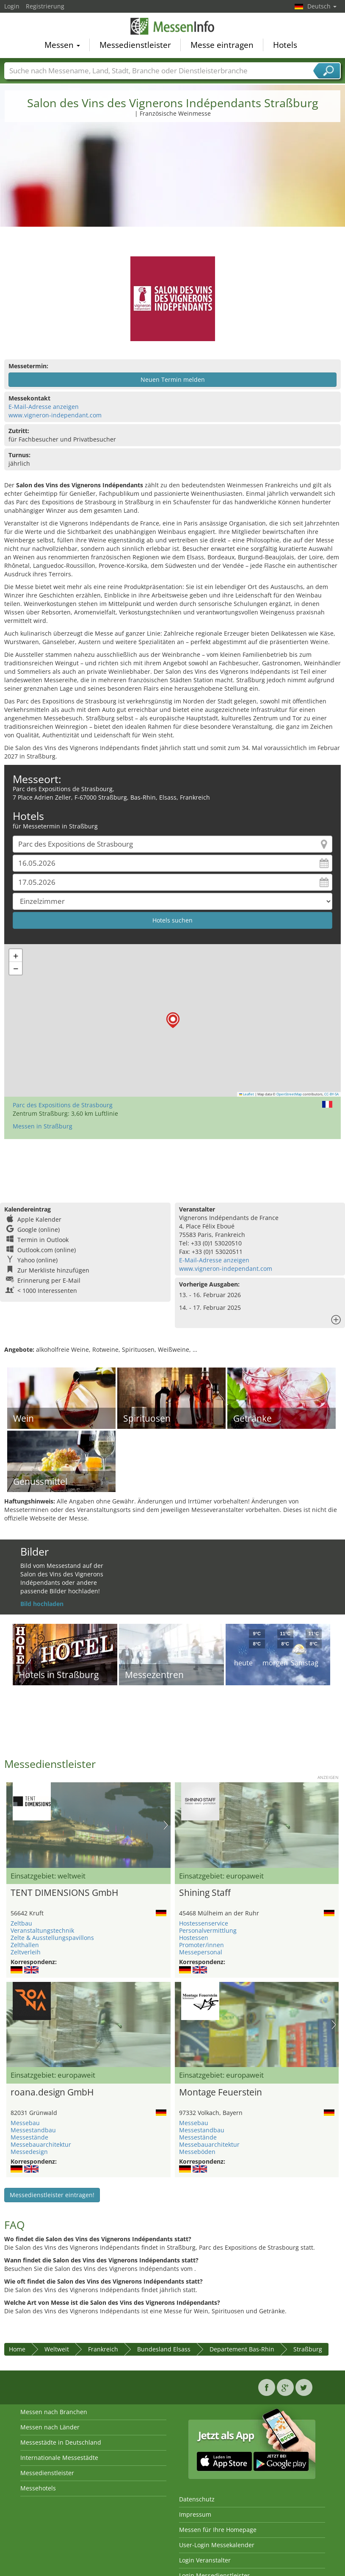 The height and width of the screenshot is (2576, 345). I want to click on Hostessen, so click(193, 1938).